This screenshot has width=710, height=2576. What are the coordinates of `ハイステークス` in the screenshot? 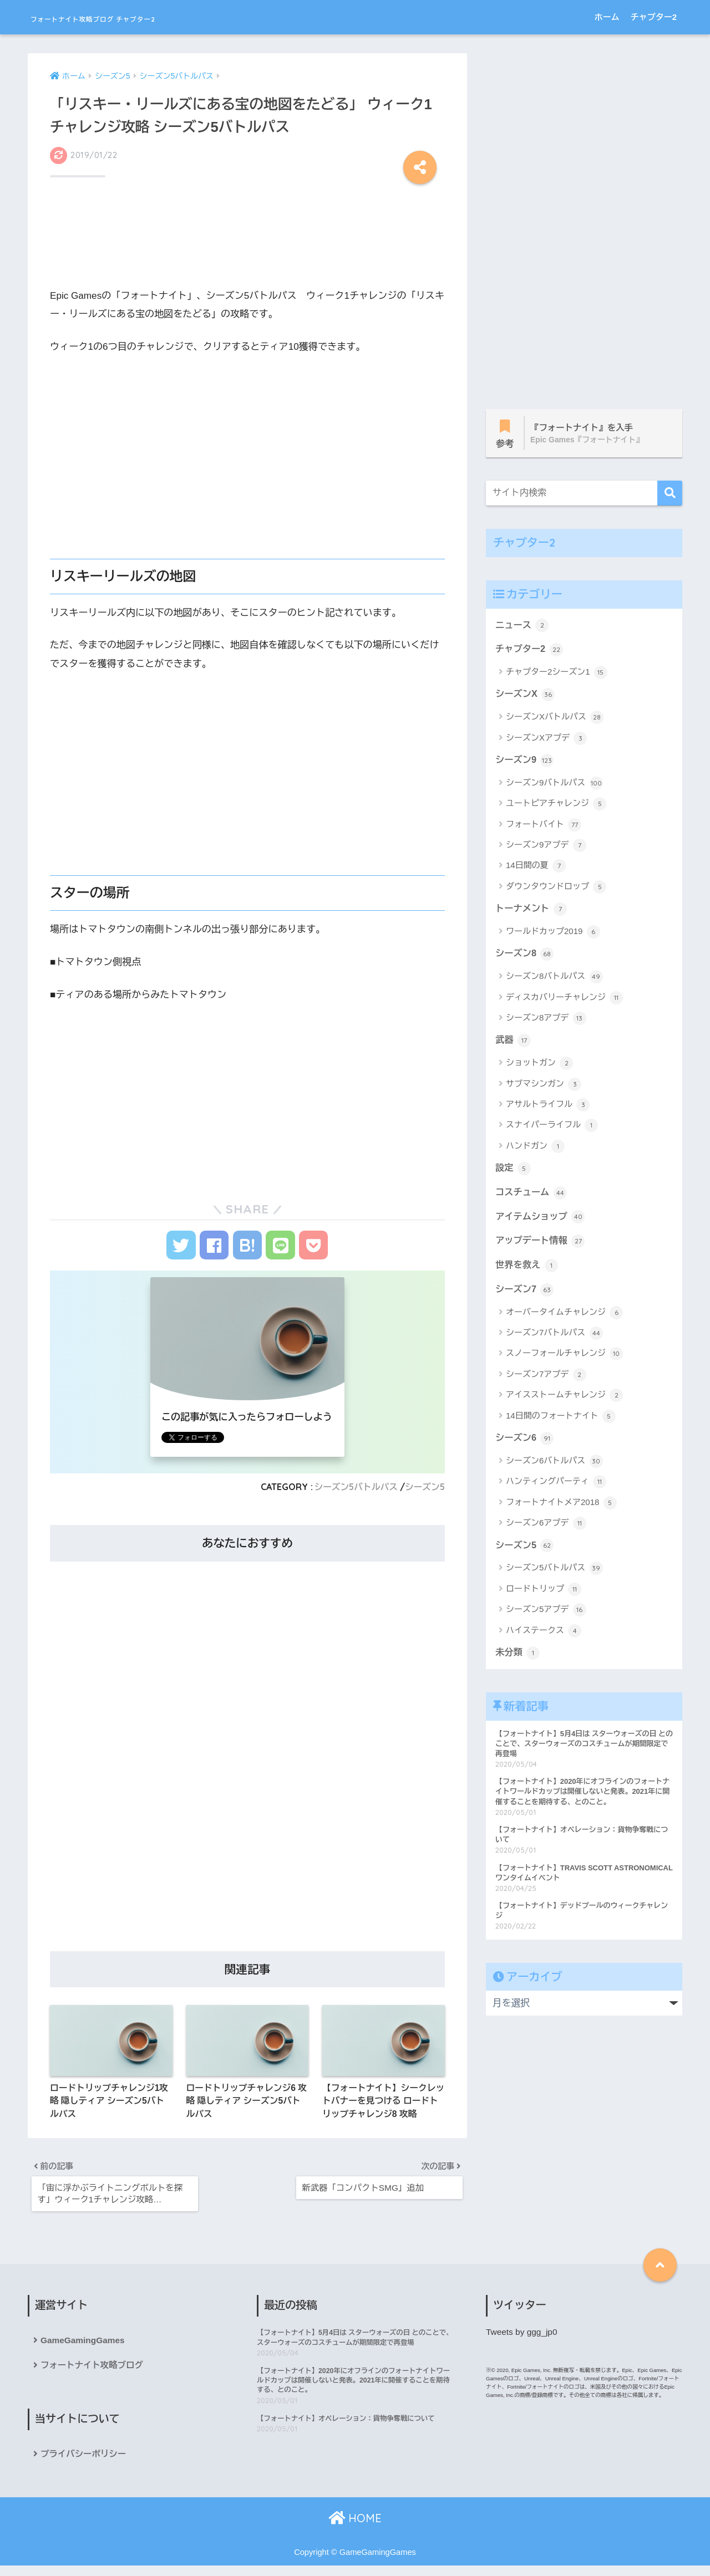 It's located at (543, 1640).